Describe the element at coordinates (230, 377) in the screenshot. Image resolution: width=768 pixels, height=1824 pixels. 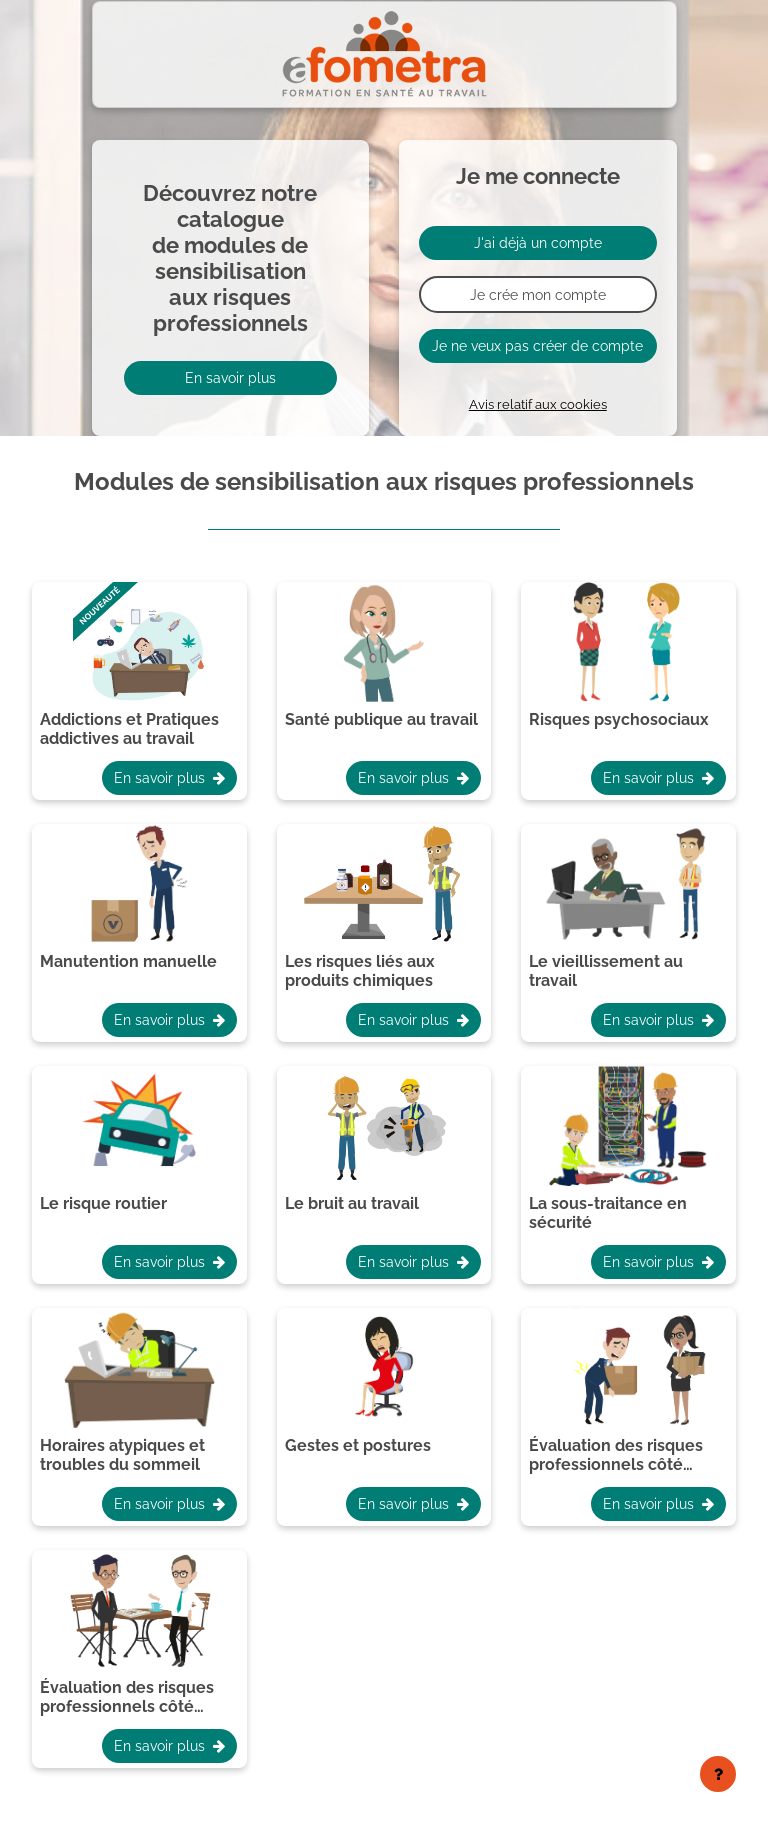
I see `En savoir plus` at that location.